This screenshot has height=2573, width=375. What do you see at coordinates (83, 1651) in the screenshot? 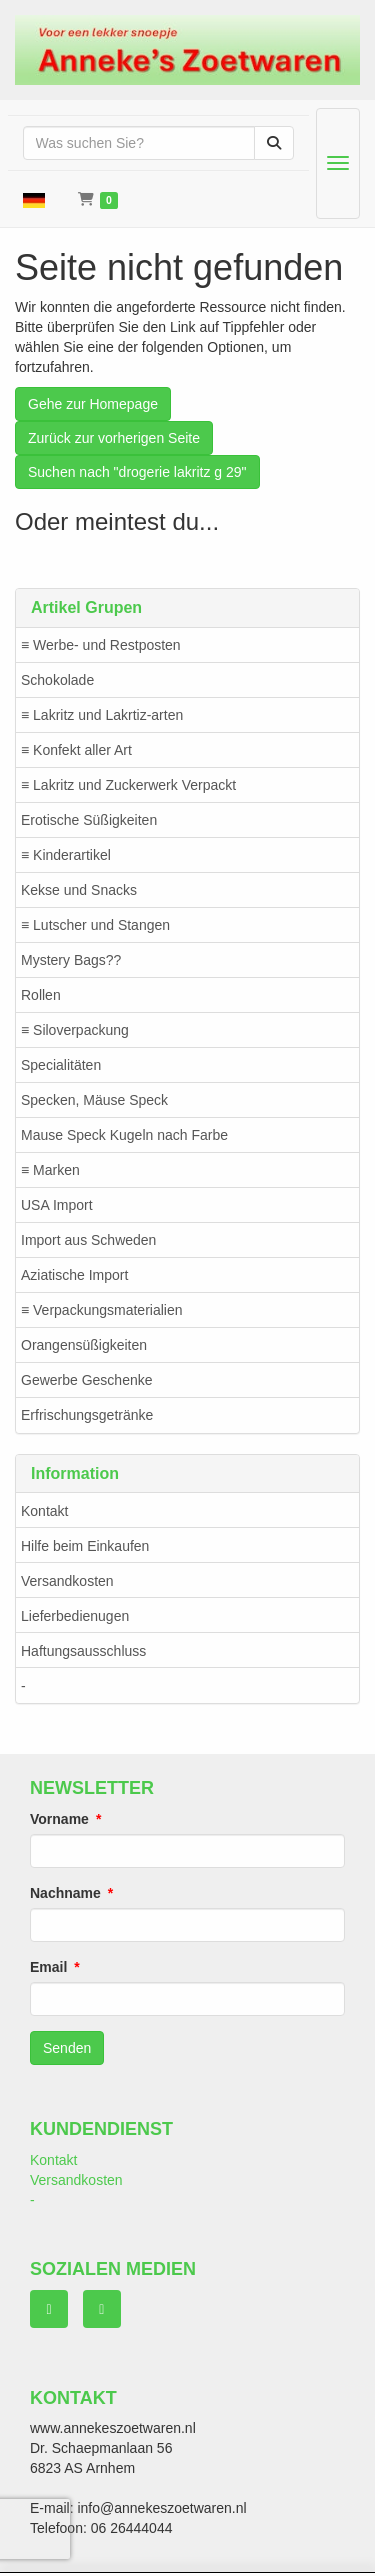
I see `Haftungsausschluss` at bounding box center [83, 1651].